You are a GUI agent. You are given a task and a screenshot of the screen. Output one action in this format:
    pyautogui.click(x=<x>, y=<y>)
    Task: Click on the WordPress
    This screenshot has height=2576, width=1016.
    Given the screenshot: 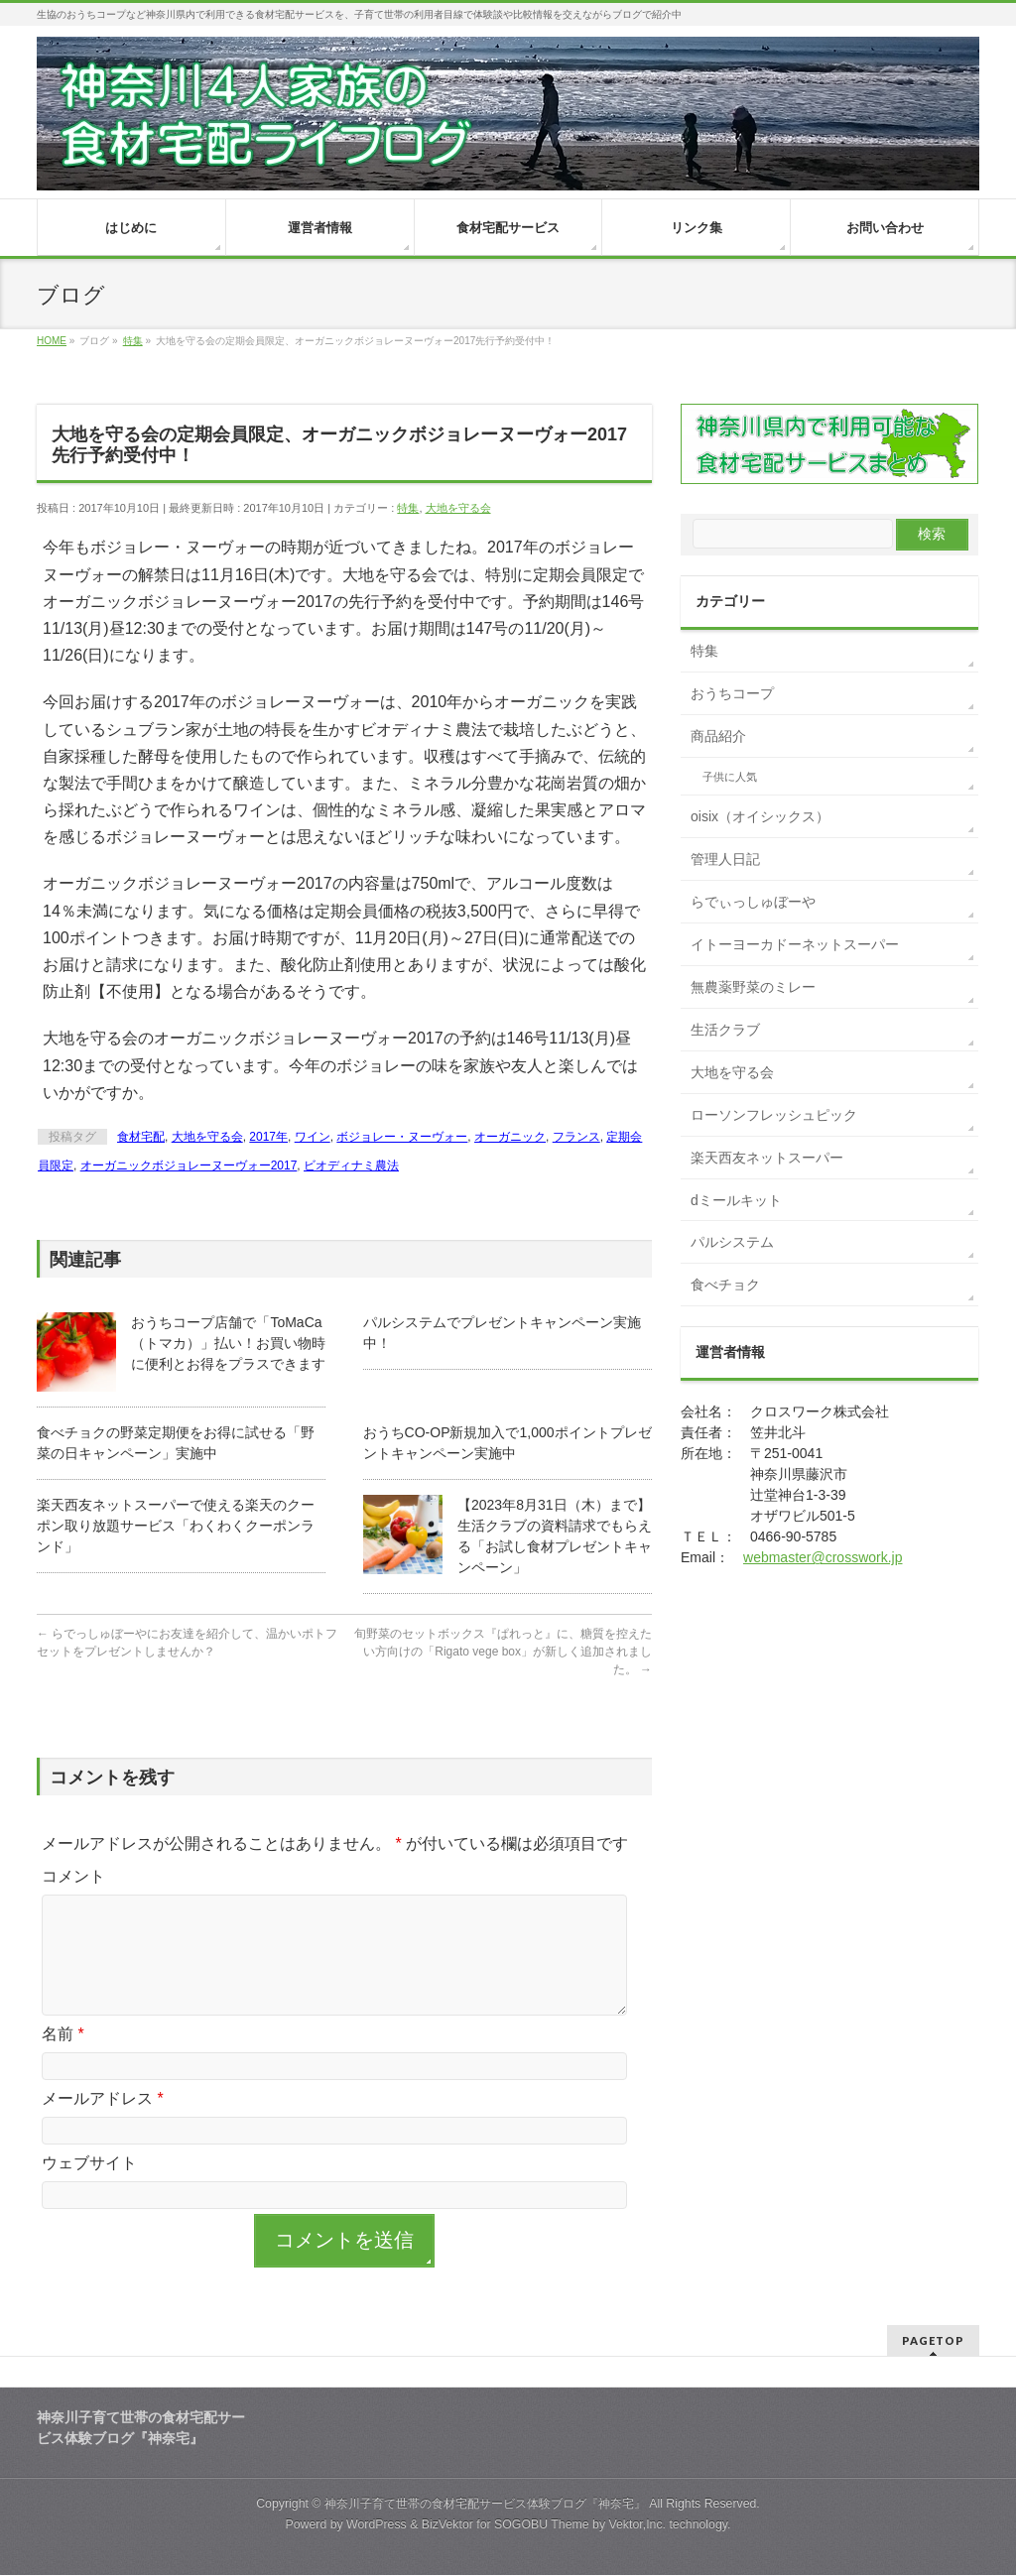 What is the action you would take?
    pyautogui.click(x=376, y=2525)
    